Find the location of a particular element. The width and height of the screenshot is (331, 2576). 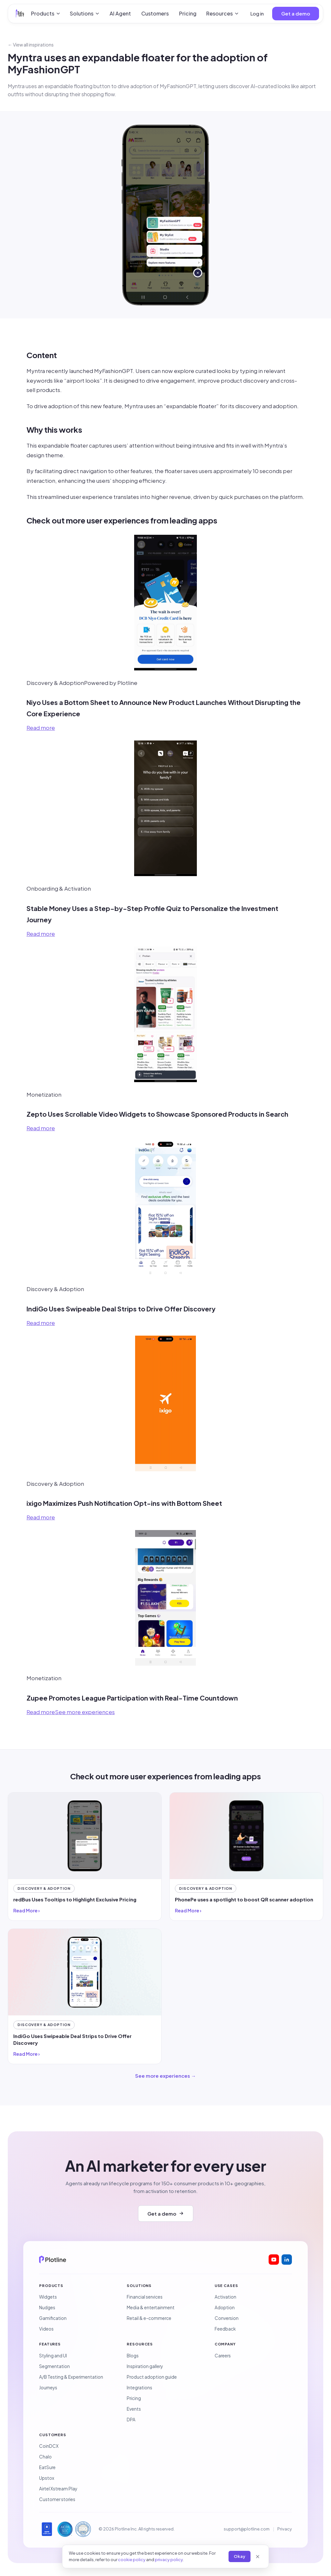

See more experiences → is located at coordinates (165, 2076).